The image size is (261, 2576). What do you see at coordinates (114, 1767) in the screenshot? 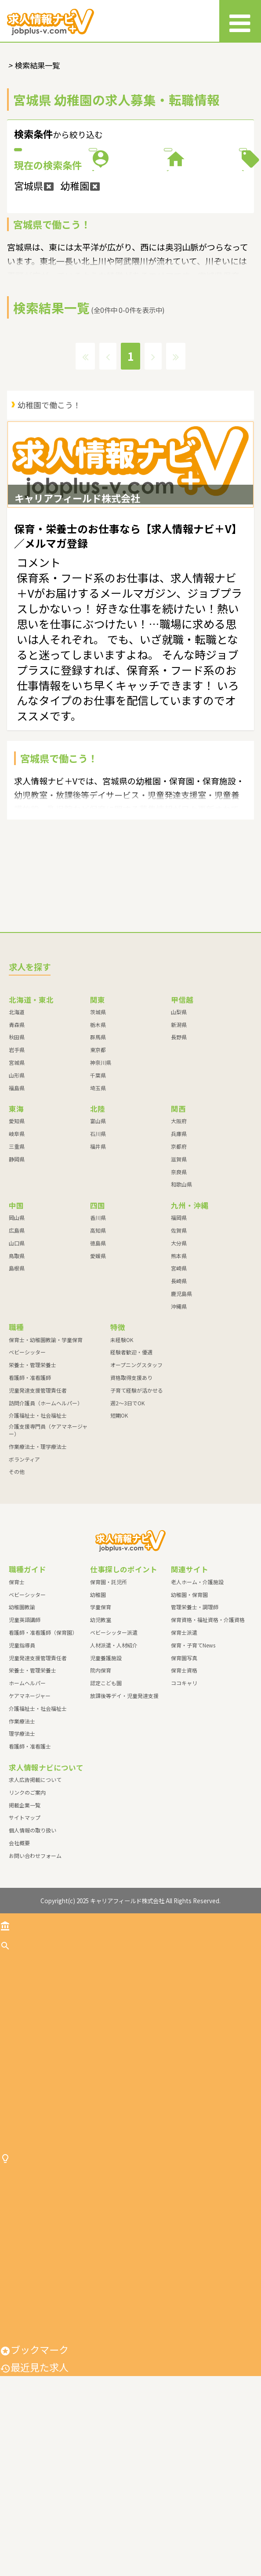
I see `人材派遣・人材紹介` at bounding box center [114, 1767].